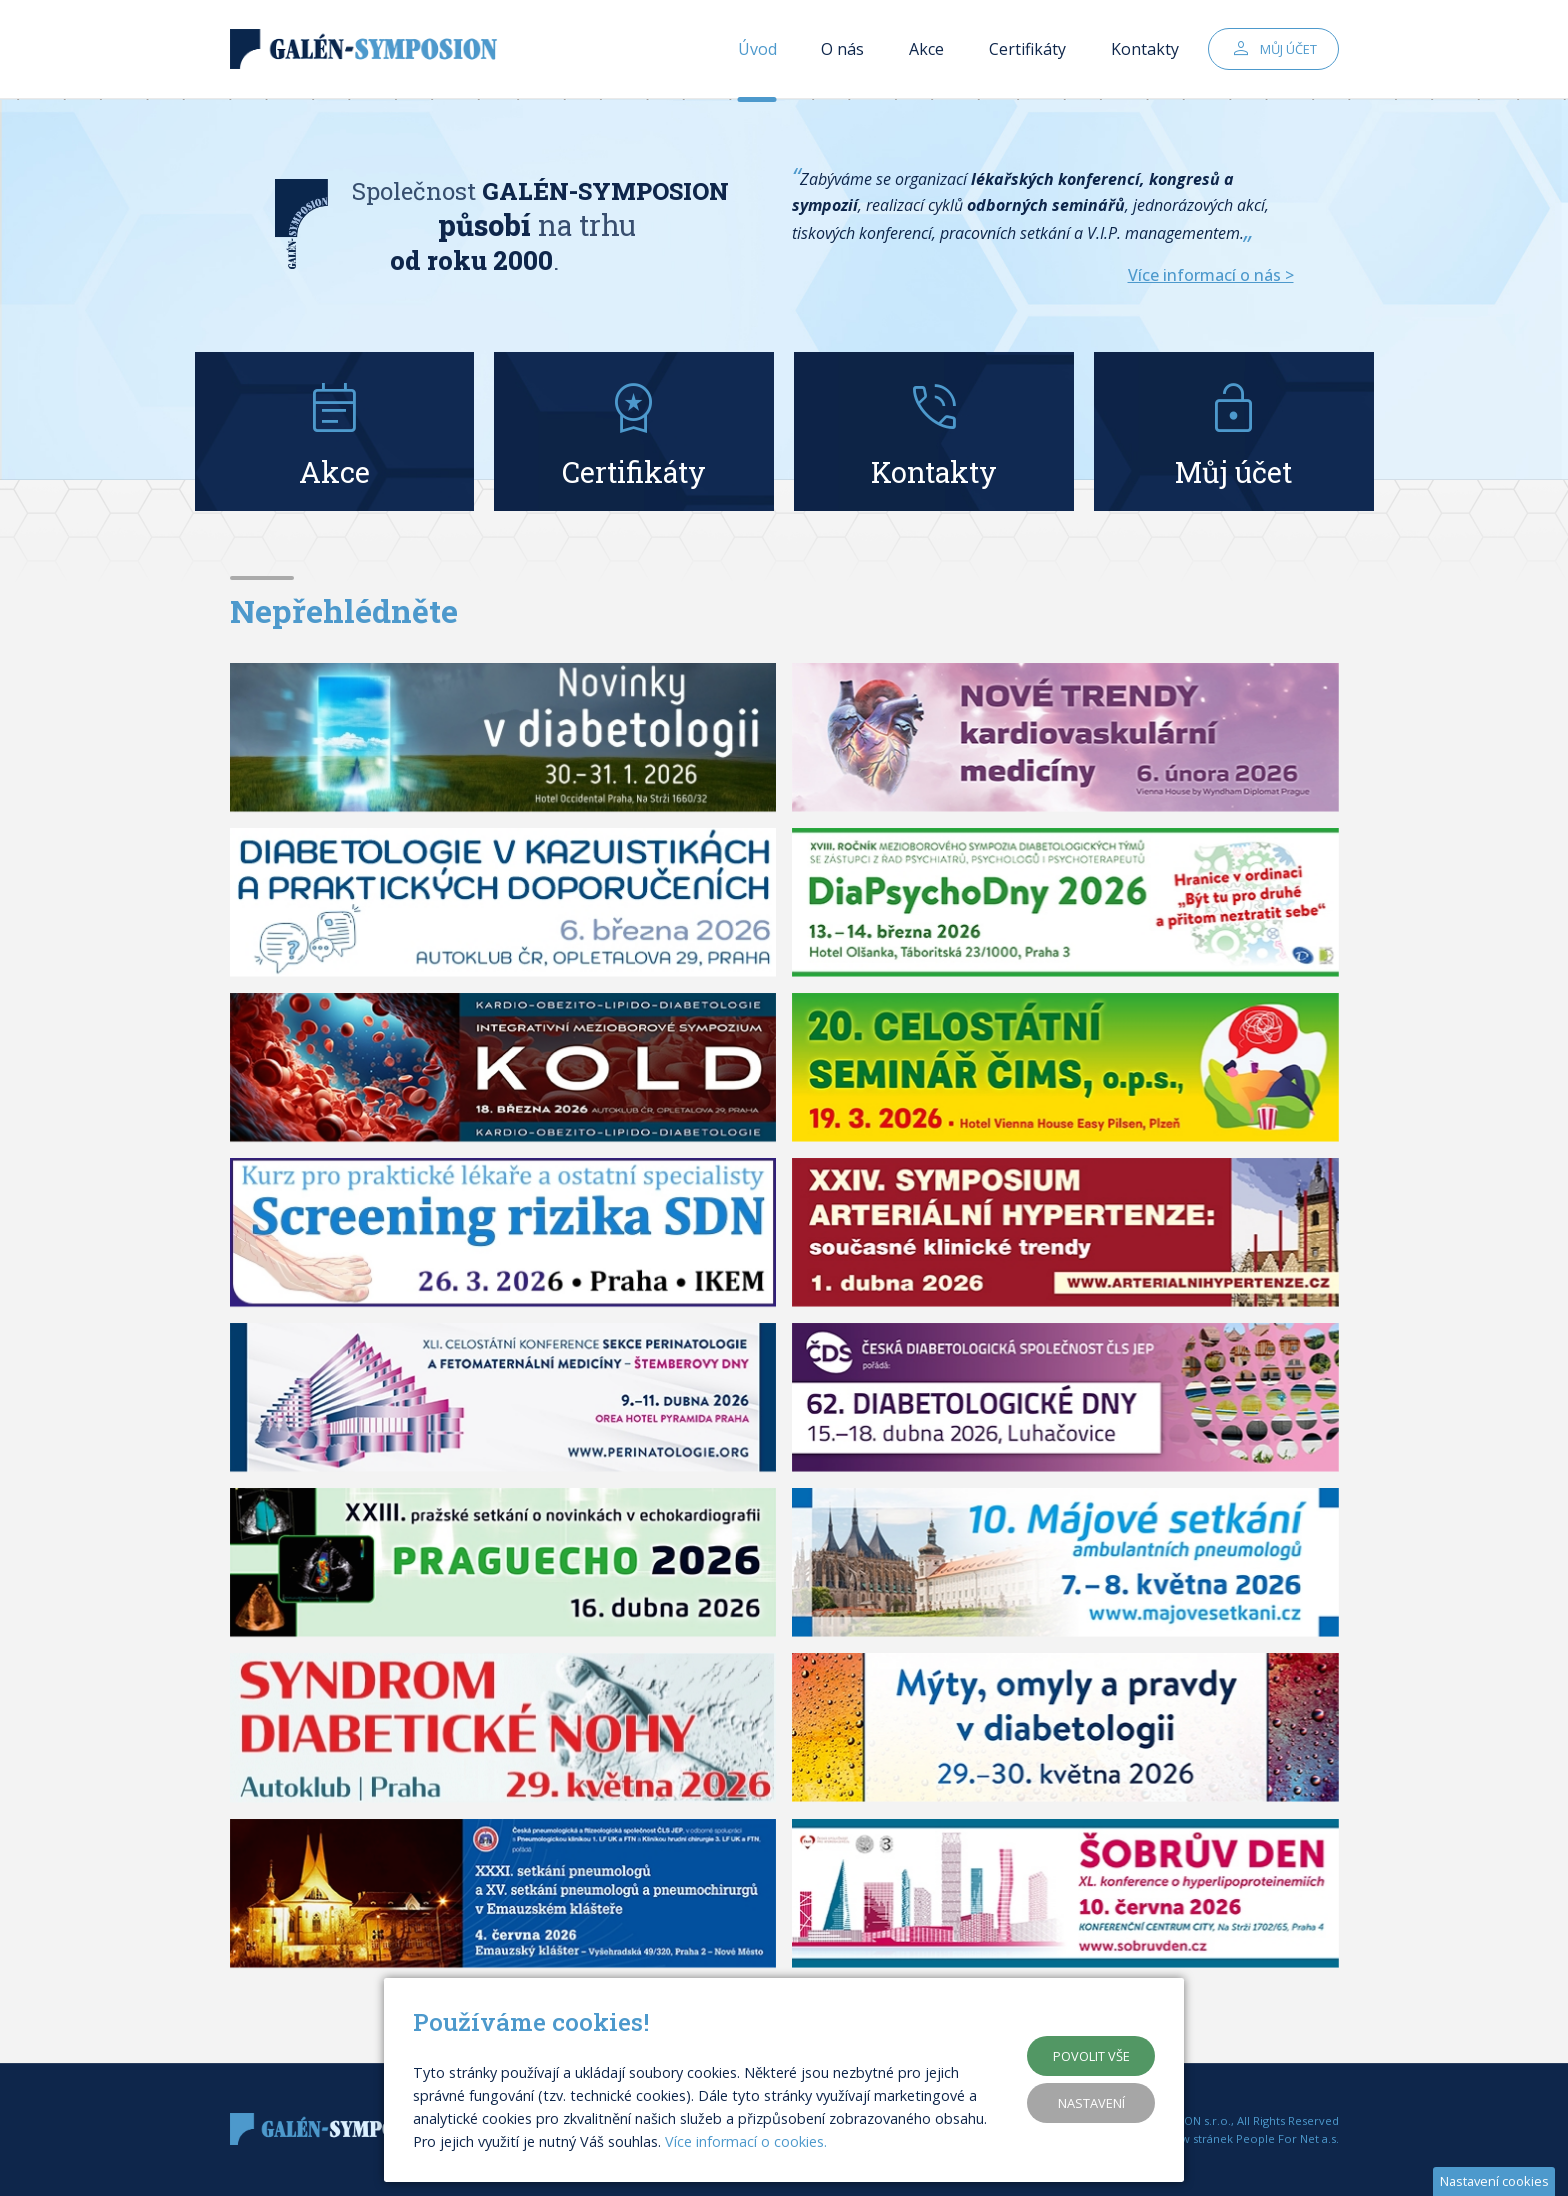 The image size is (1568, 2196). What do you see at coordinates (1287, 2138) in the screenshot?
I see `People For Net a.s.` at bounding box center [1287, 2138].